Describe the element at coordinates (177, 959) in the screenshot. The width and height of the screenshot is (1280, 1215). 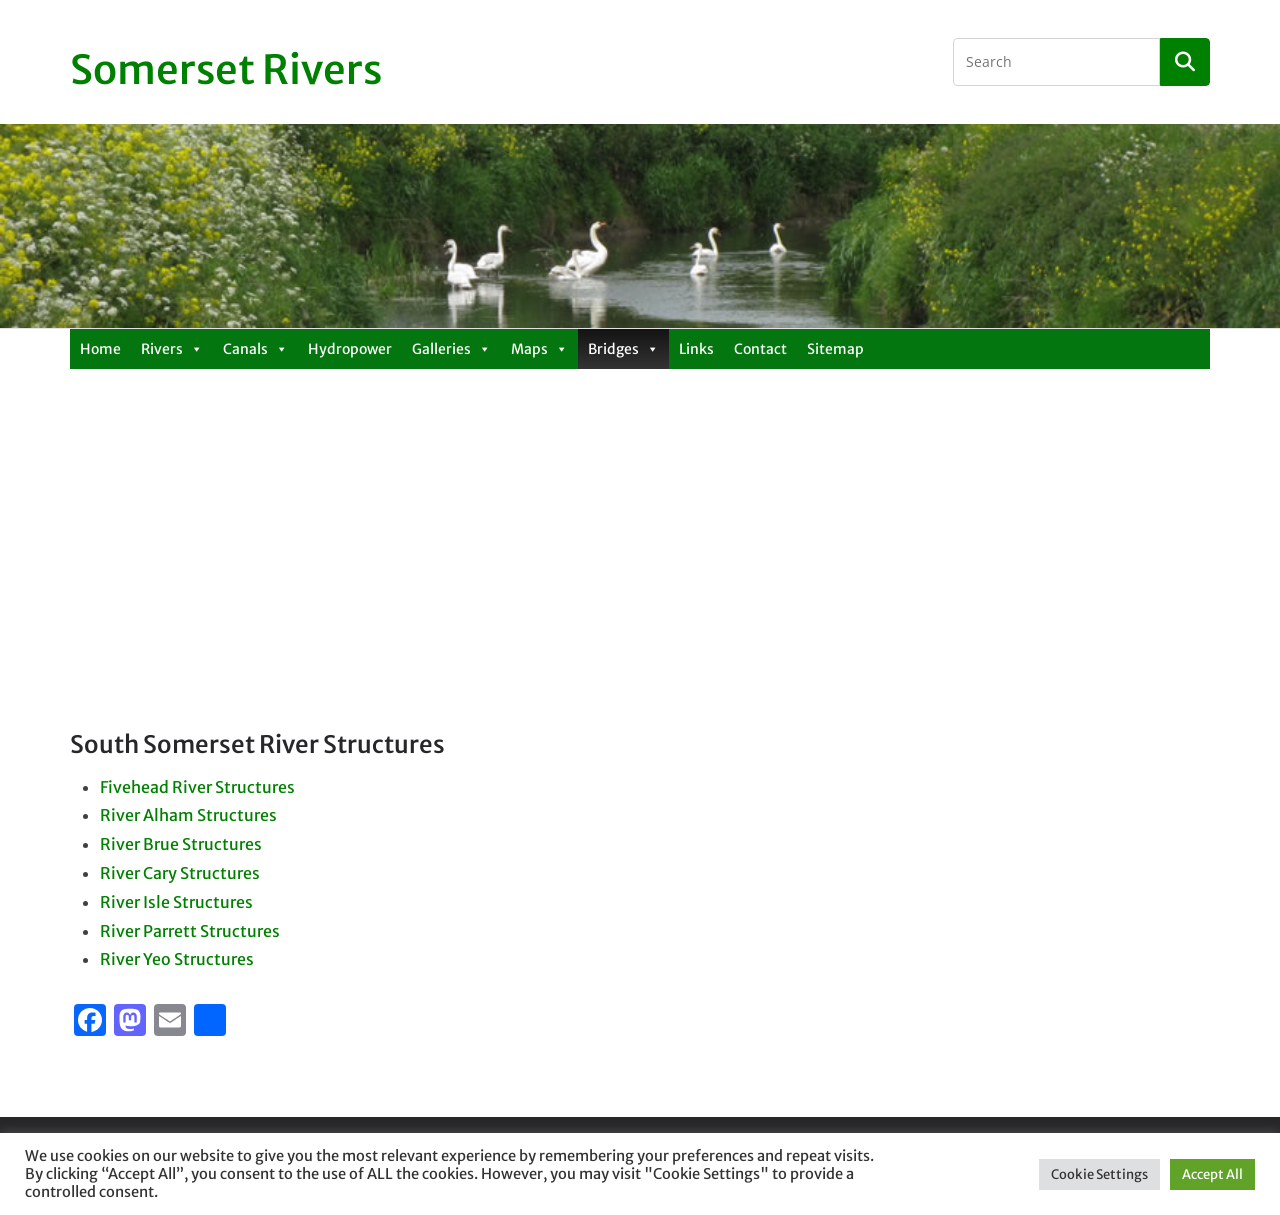
I see `River Yeo Structures` at that location.